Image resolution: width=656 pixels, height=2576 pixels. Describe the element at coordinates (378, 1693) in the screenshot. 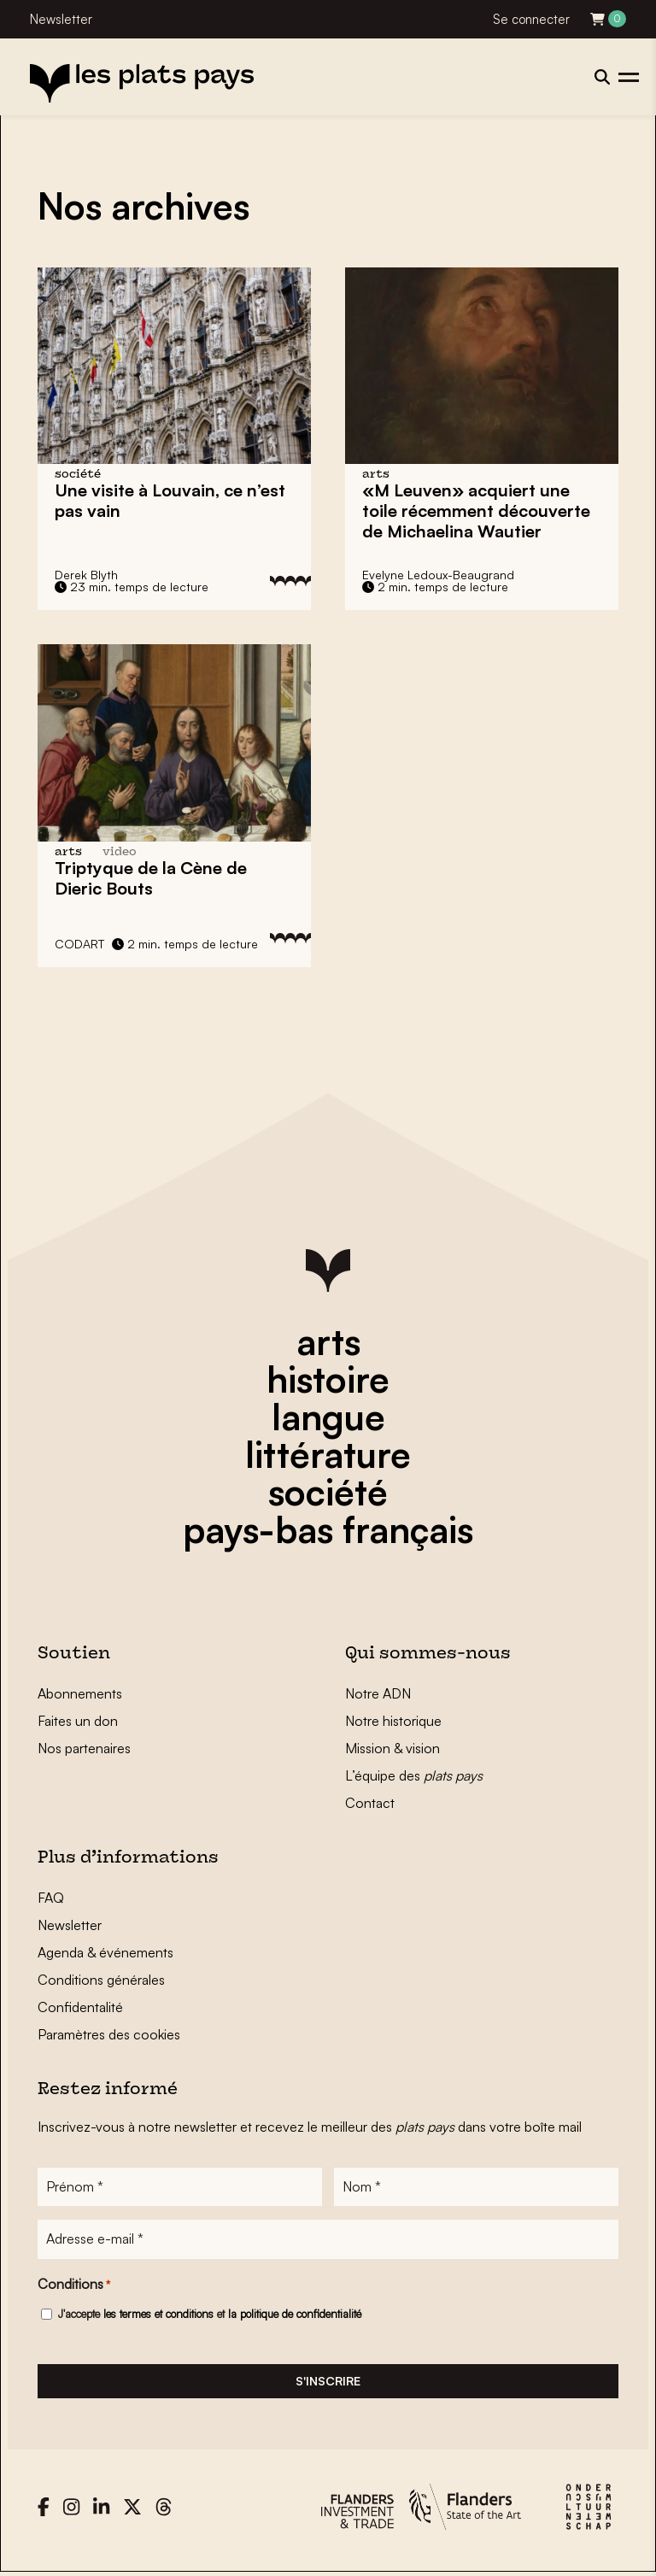

I see `Notre ADN` at that location.